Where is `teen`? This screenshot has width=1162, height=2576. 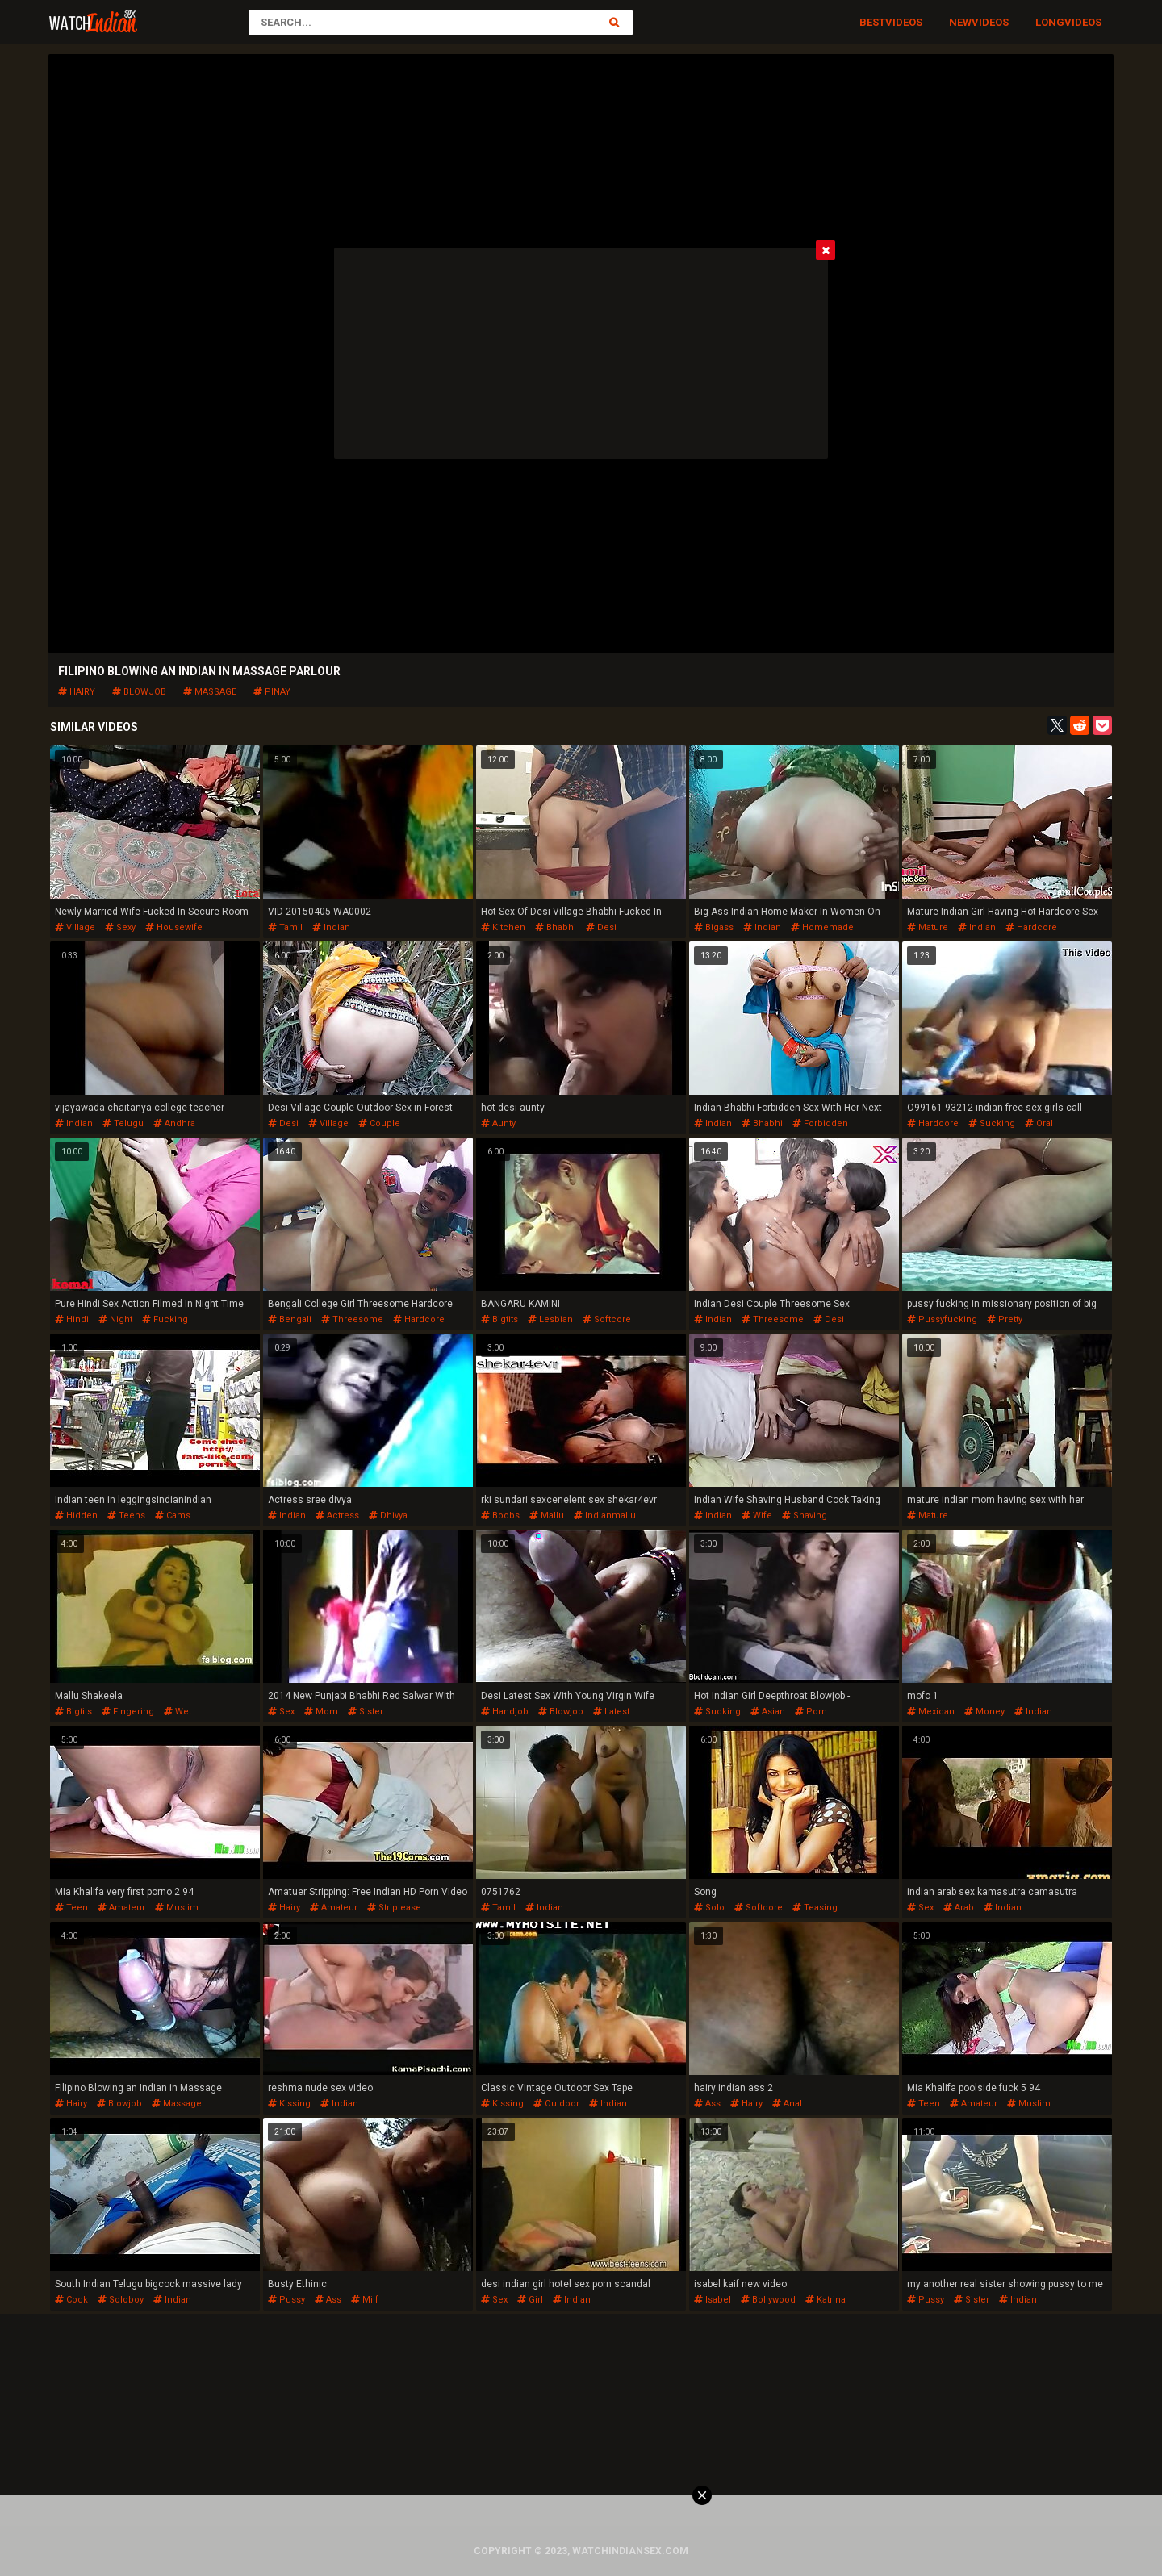 teen is located at coordinates (71, 1907).